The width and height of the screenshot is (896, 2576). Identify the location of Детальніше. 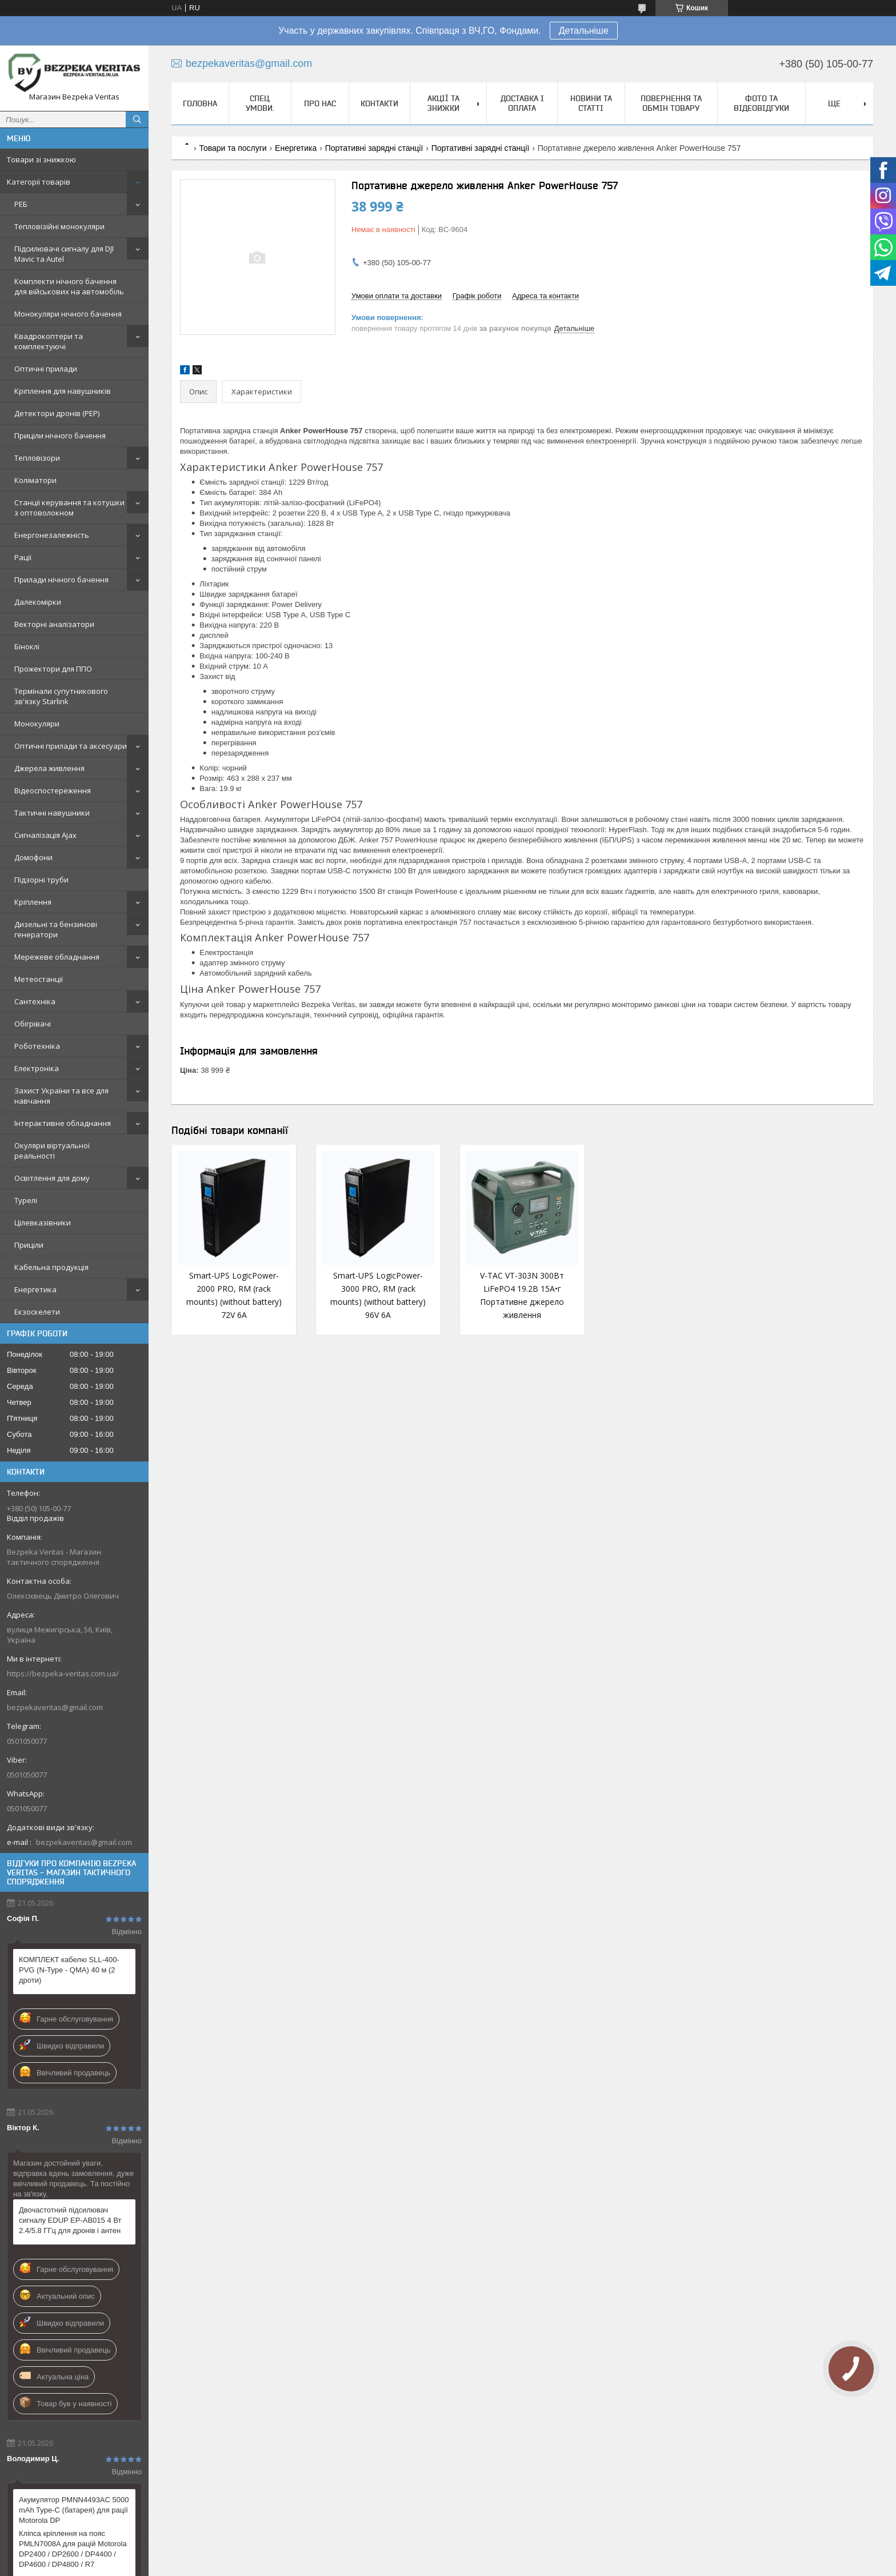
(584, 30).